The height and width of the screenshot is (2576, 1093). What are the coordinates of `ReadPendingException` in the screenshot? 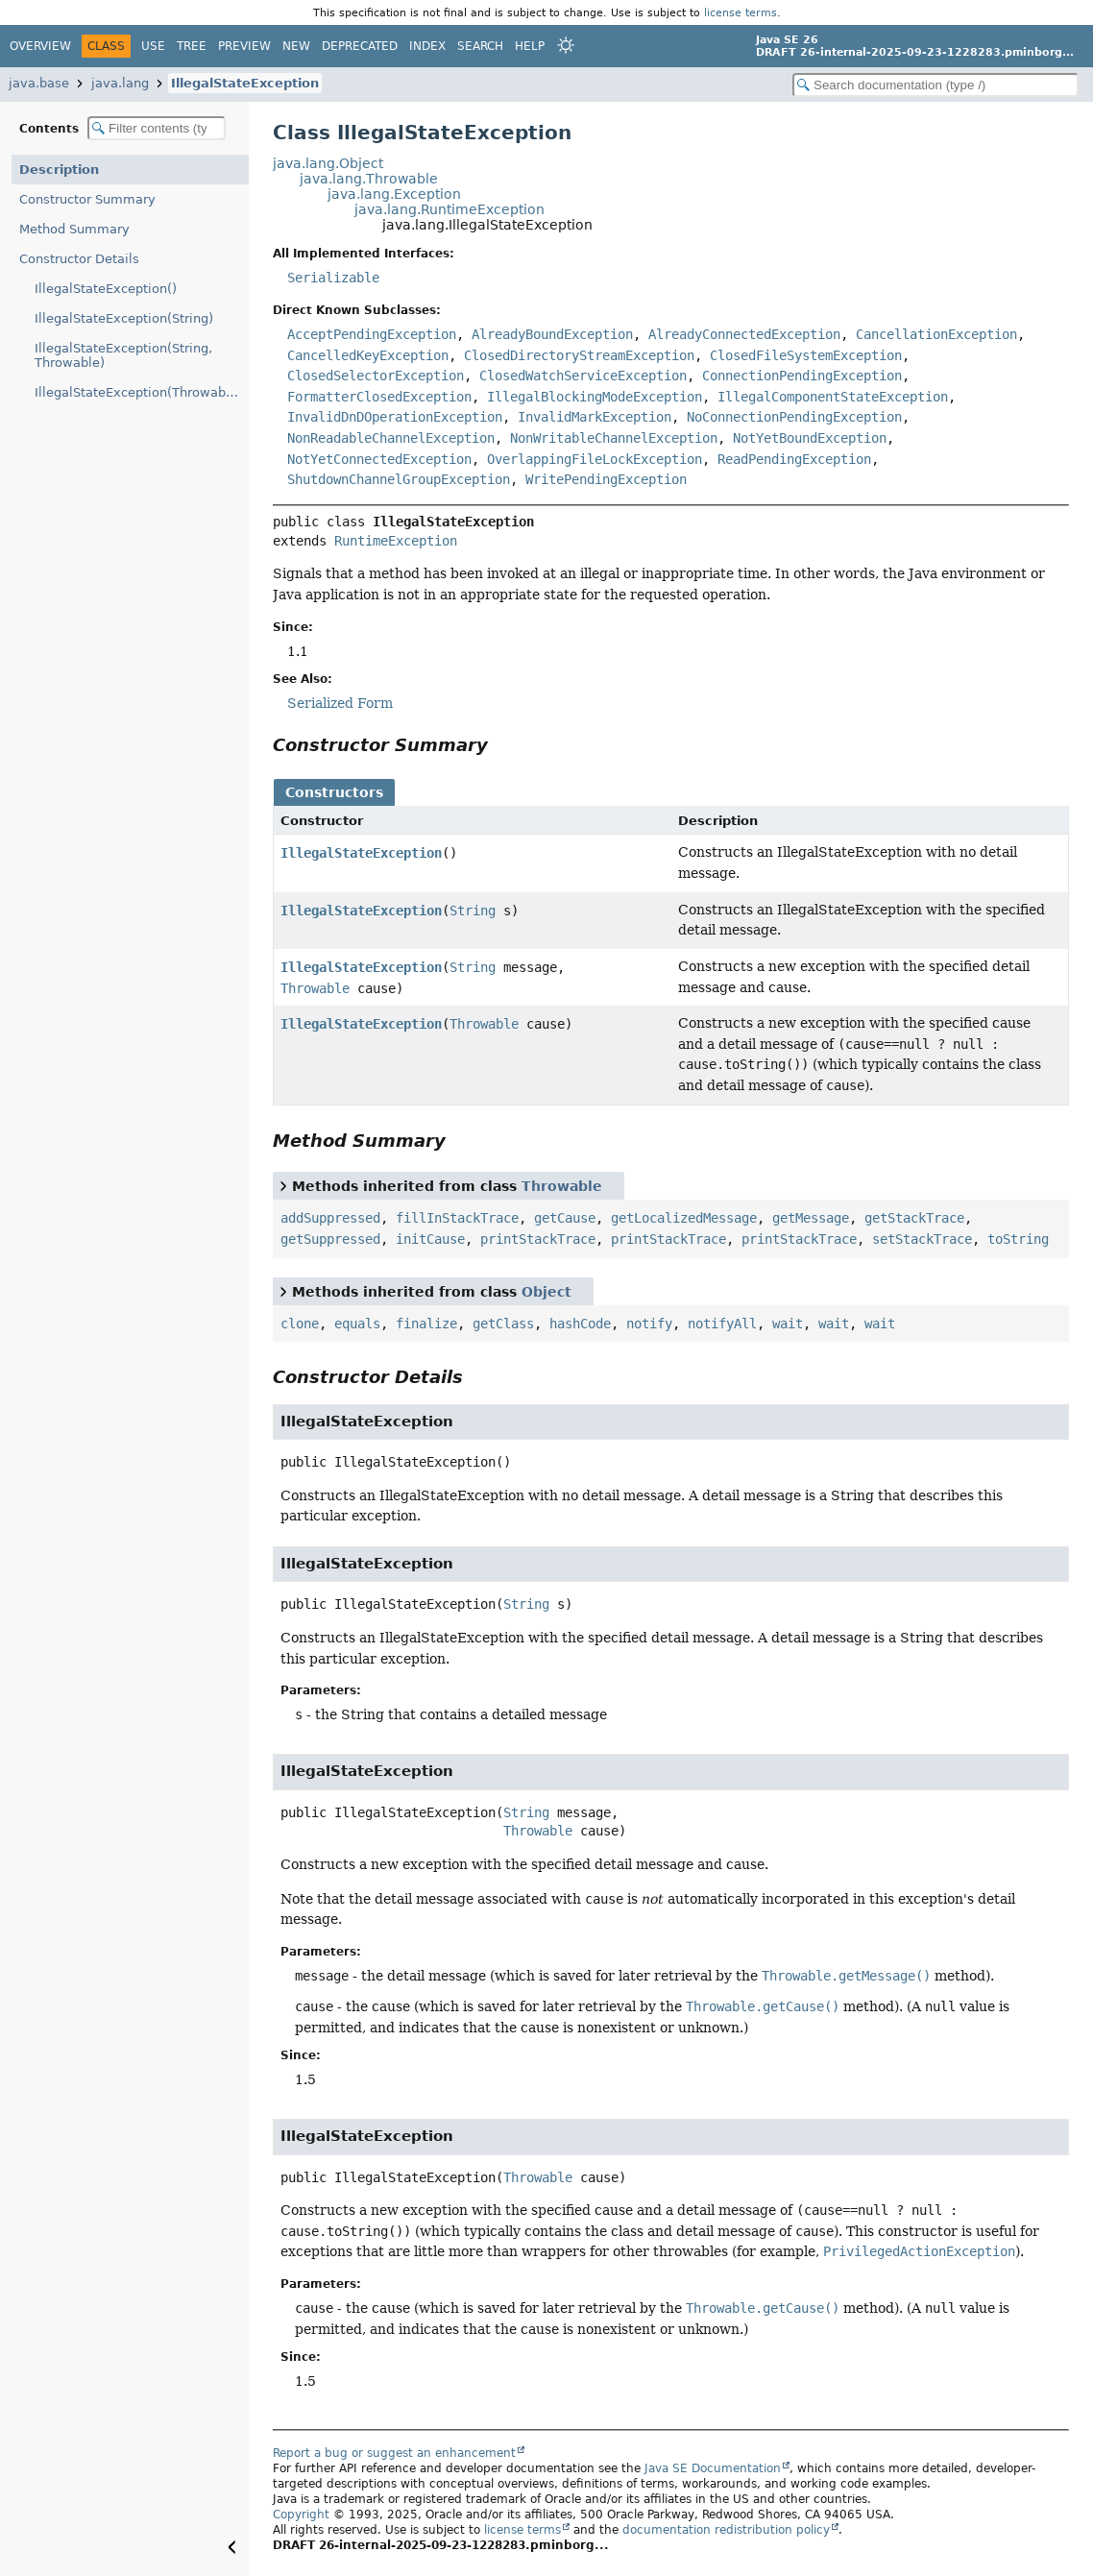 It's located at (794, 459).